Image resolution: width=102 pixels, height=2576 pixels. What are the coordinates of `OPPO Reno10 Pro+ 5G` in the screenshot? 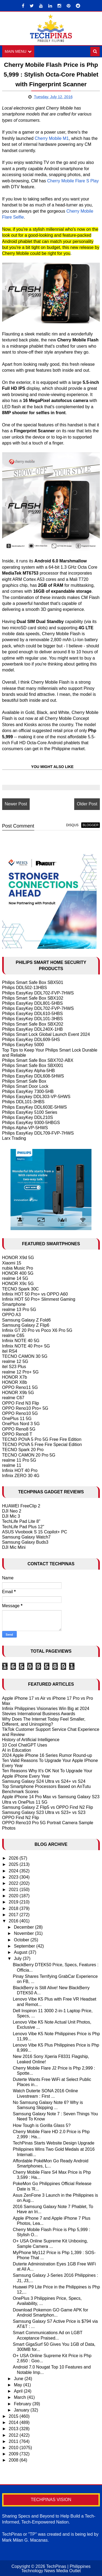 It's located at (25, 1408).